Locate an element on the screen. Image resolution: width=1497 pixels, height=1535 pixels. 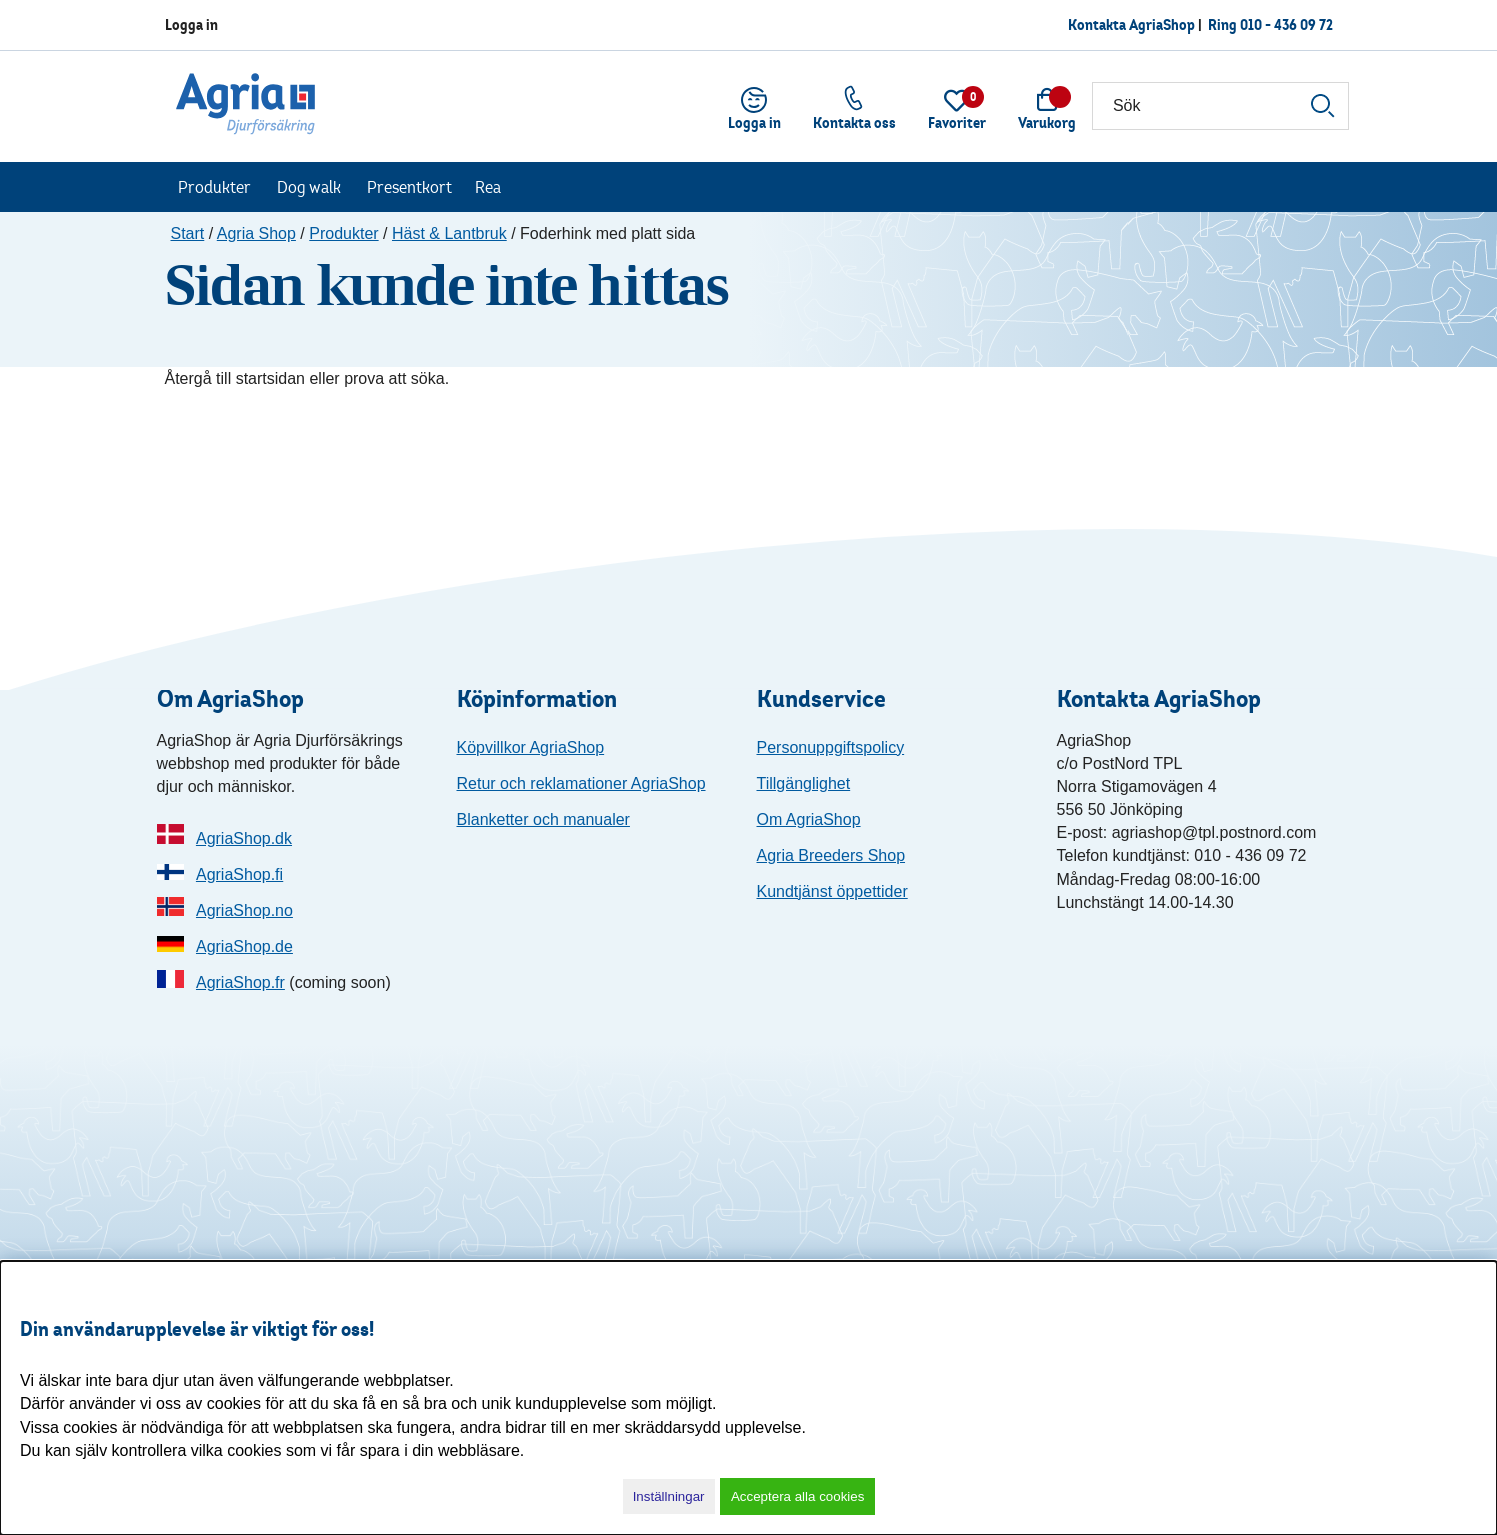
AgriaShop.de is located at coordinates (244, 946).